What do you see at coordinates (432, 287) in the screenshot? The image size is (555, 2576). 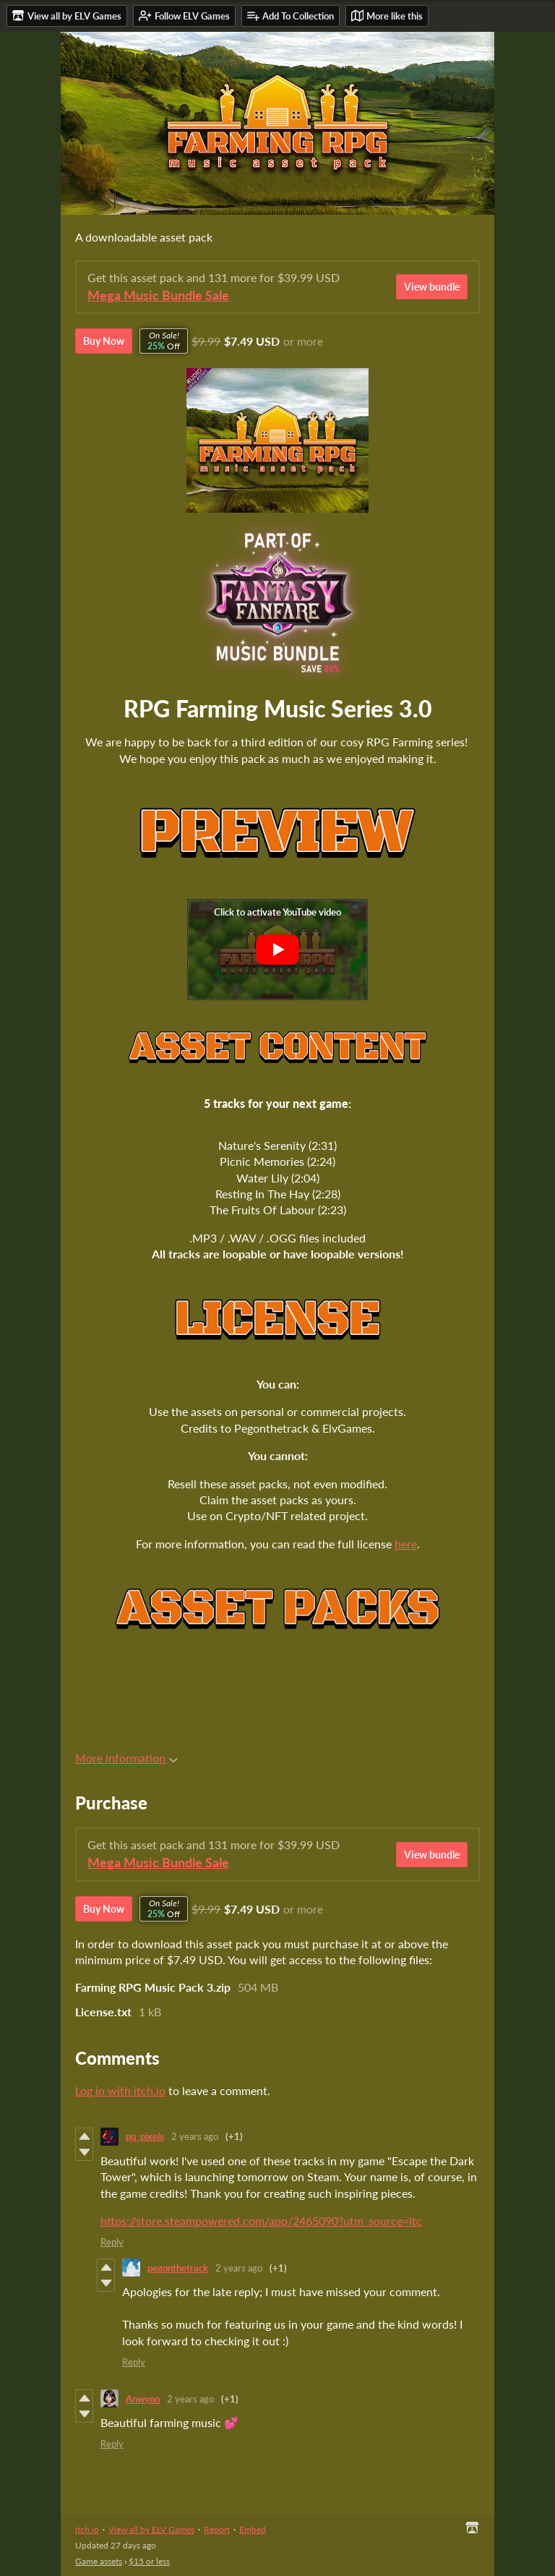 I see `View bundle` at bounding box center [432, 287].